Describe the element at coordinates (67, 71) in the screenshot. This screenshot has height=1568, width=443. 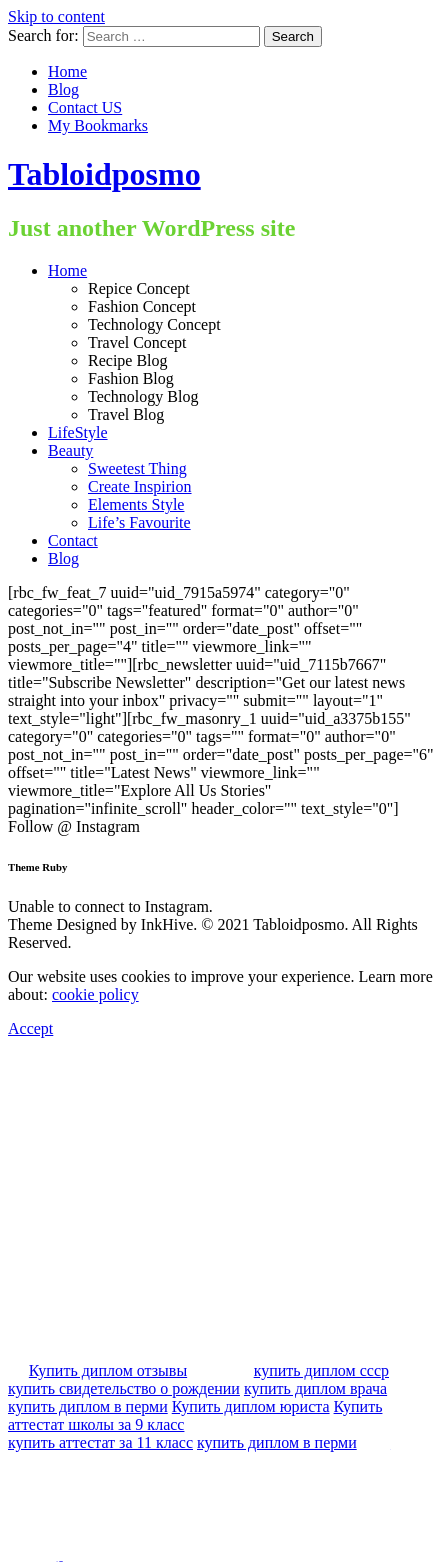
I see `Home` at that location.